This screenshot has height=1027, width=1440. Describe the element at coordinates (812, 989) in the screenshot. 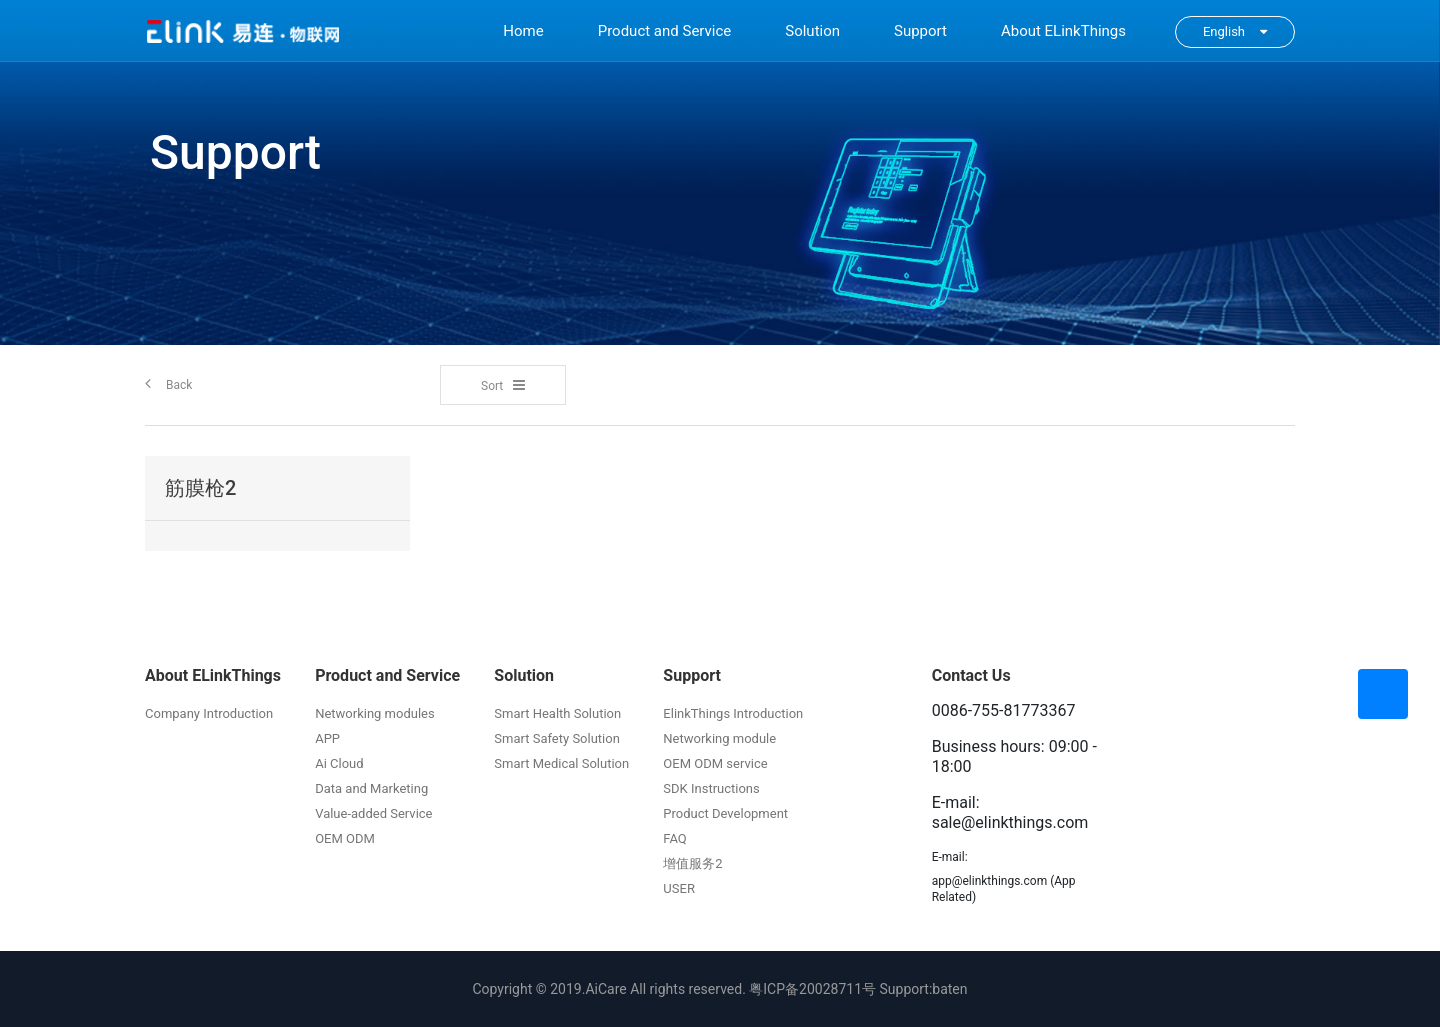

I see `粤ICP备20028711号` at that location.